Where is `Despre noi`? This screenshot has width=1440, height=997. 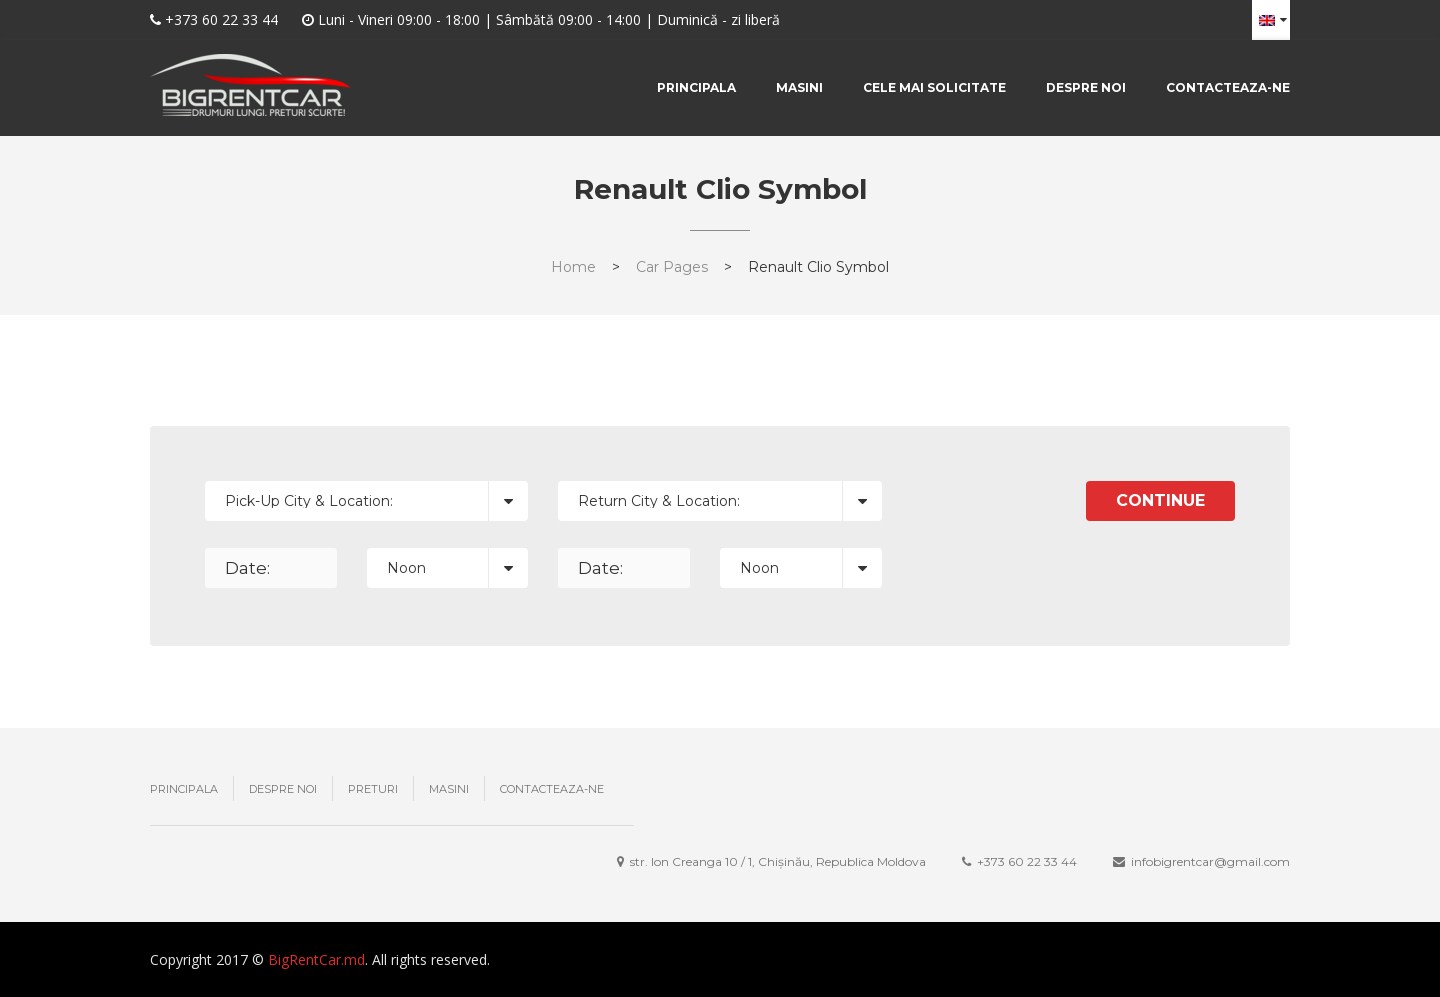
Despre noi is located at coordinates (1086, 87).